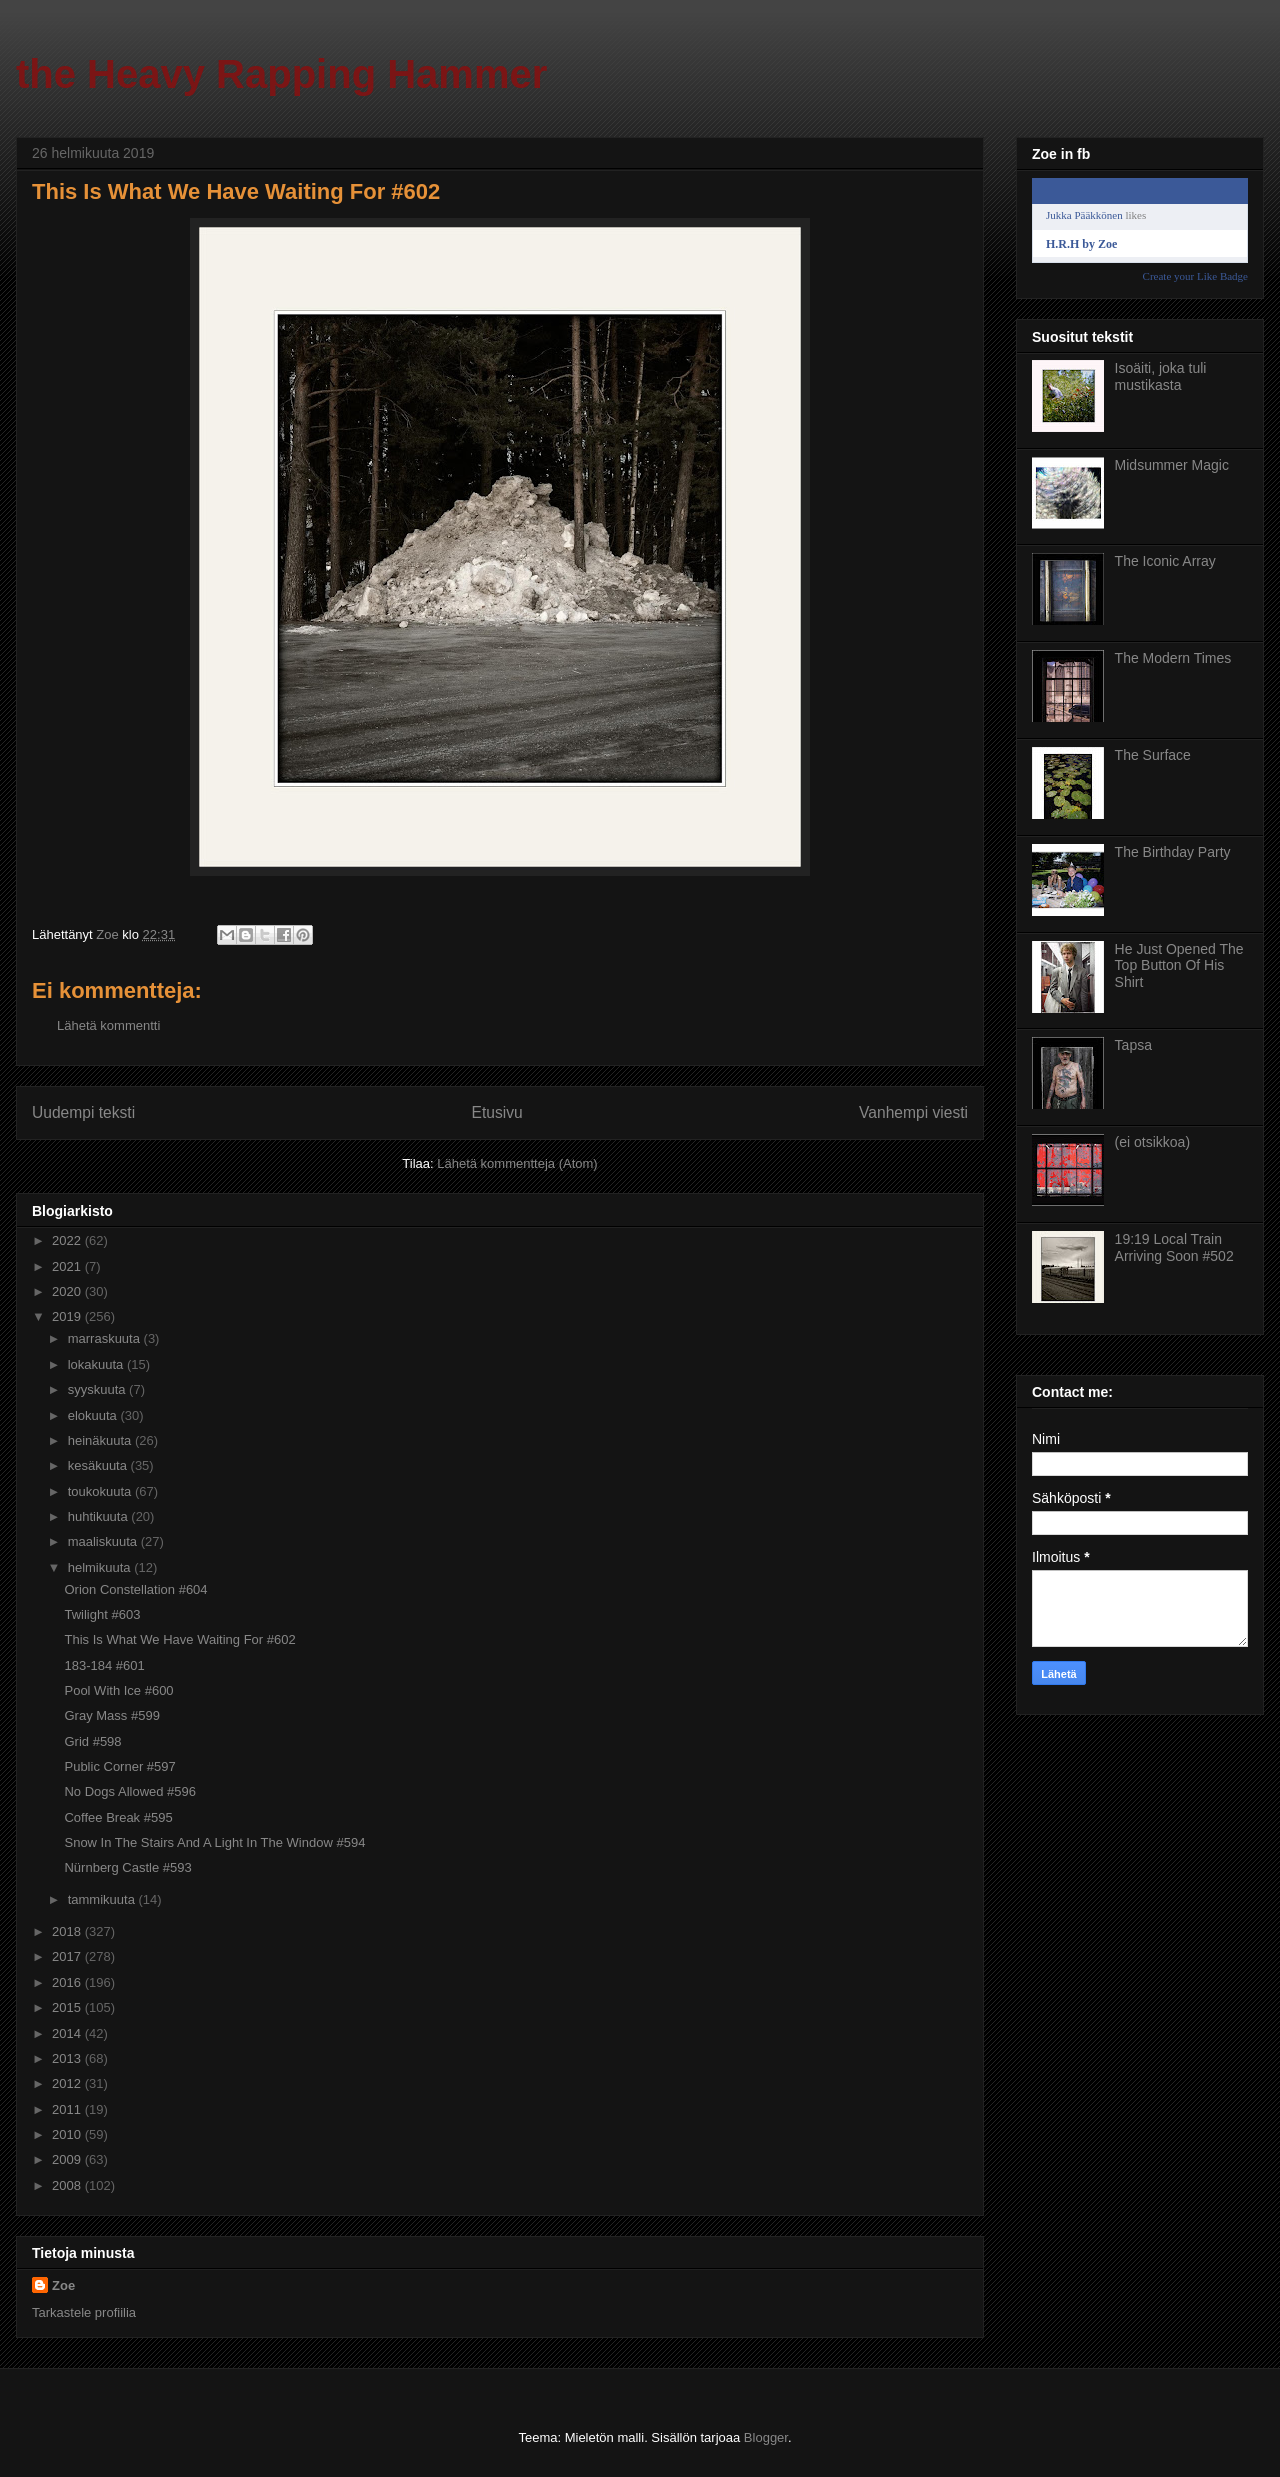  What do you see at coordinates (68, 2185) in the screenshot?
I see `2008` at bounding box center [68, 2185].